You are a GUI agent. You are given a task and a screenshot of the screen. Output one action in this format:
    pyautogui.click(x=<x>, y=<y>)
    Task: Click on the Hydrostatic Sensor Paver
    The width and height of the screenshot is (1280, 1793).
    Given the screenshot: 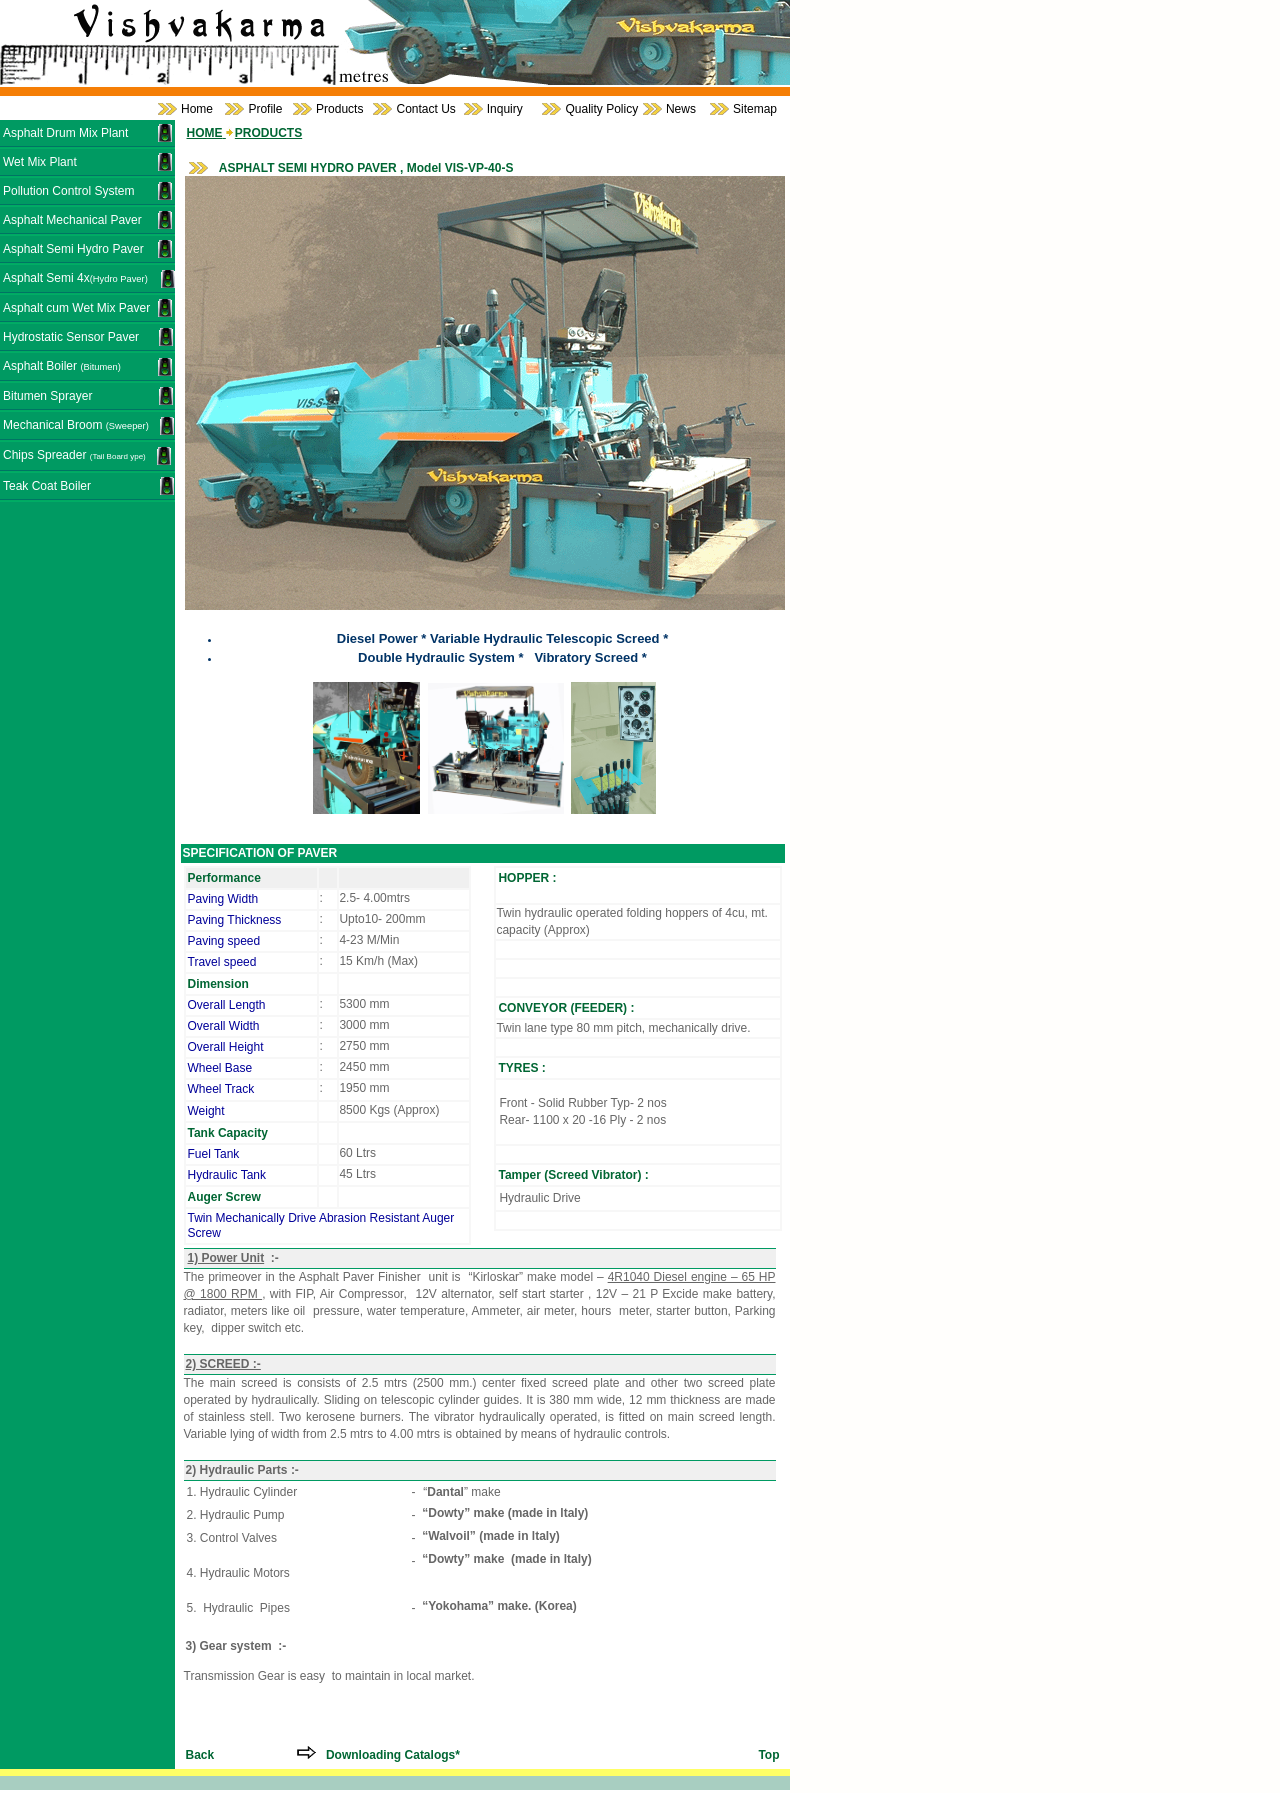 What is the action you would take?
    pyautogui.click(x=71, y=337)
    